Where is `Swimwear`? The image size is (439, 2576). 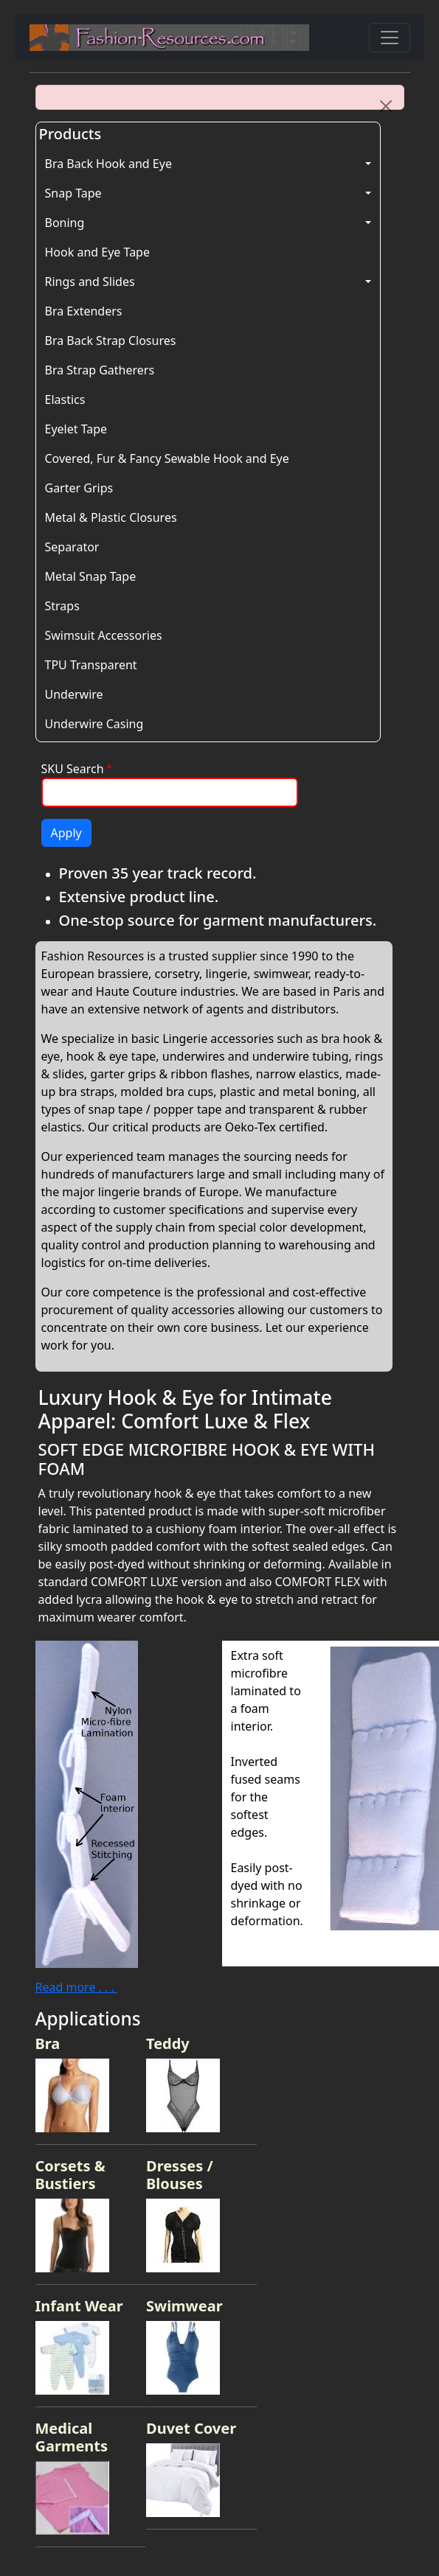
Swimwear is located at coordinates (184, 2306).